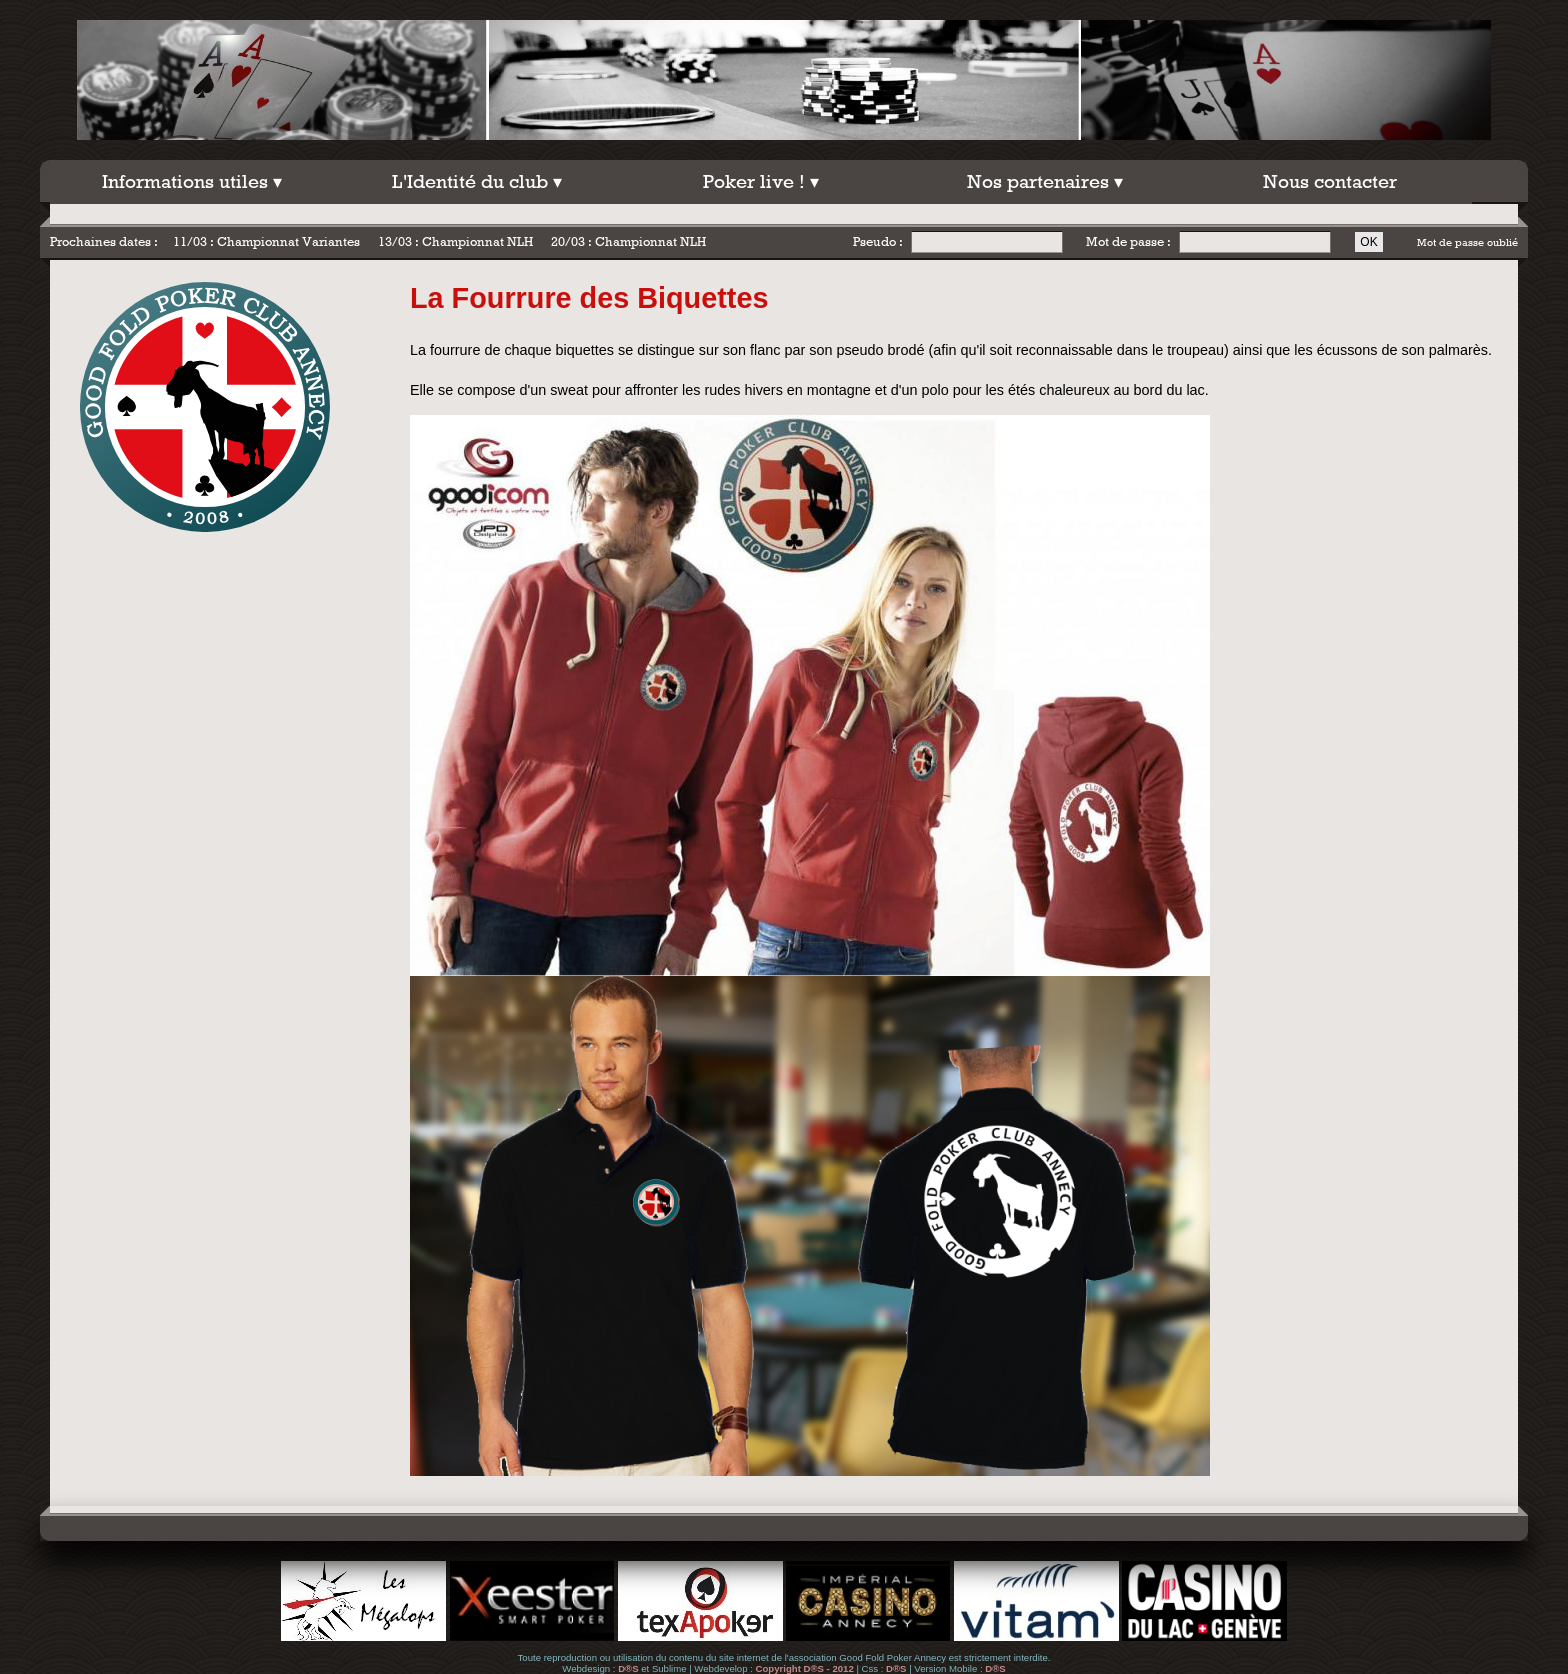  Describe the element at coordinates (1467, 242) in the screenshot. I see `Mot de passe oublié` at that location.